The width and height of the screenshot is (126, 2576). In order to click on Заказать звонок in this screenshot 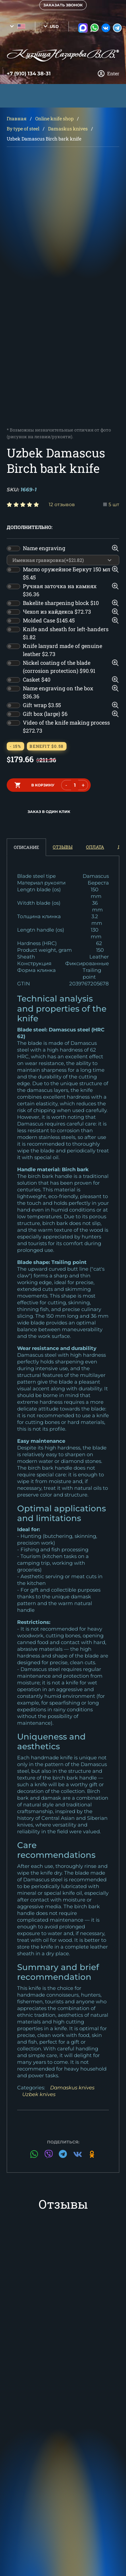, I will do `click(63, 5)`.